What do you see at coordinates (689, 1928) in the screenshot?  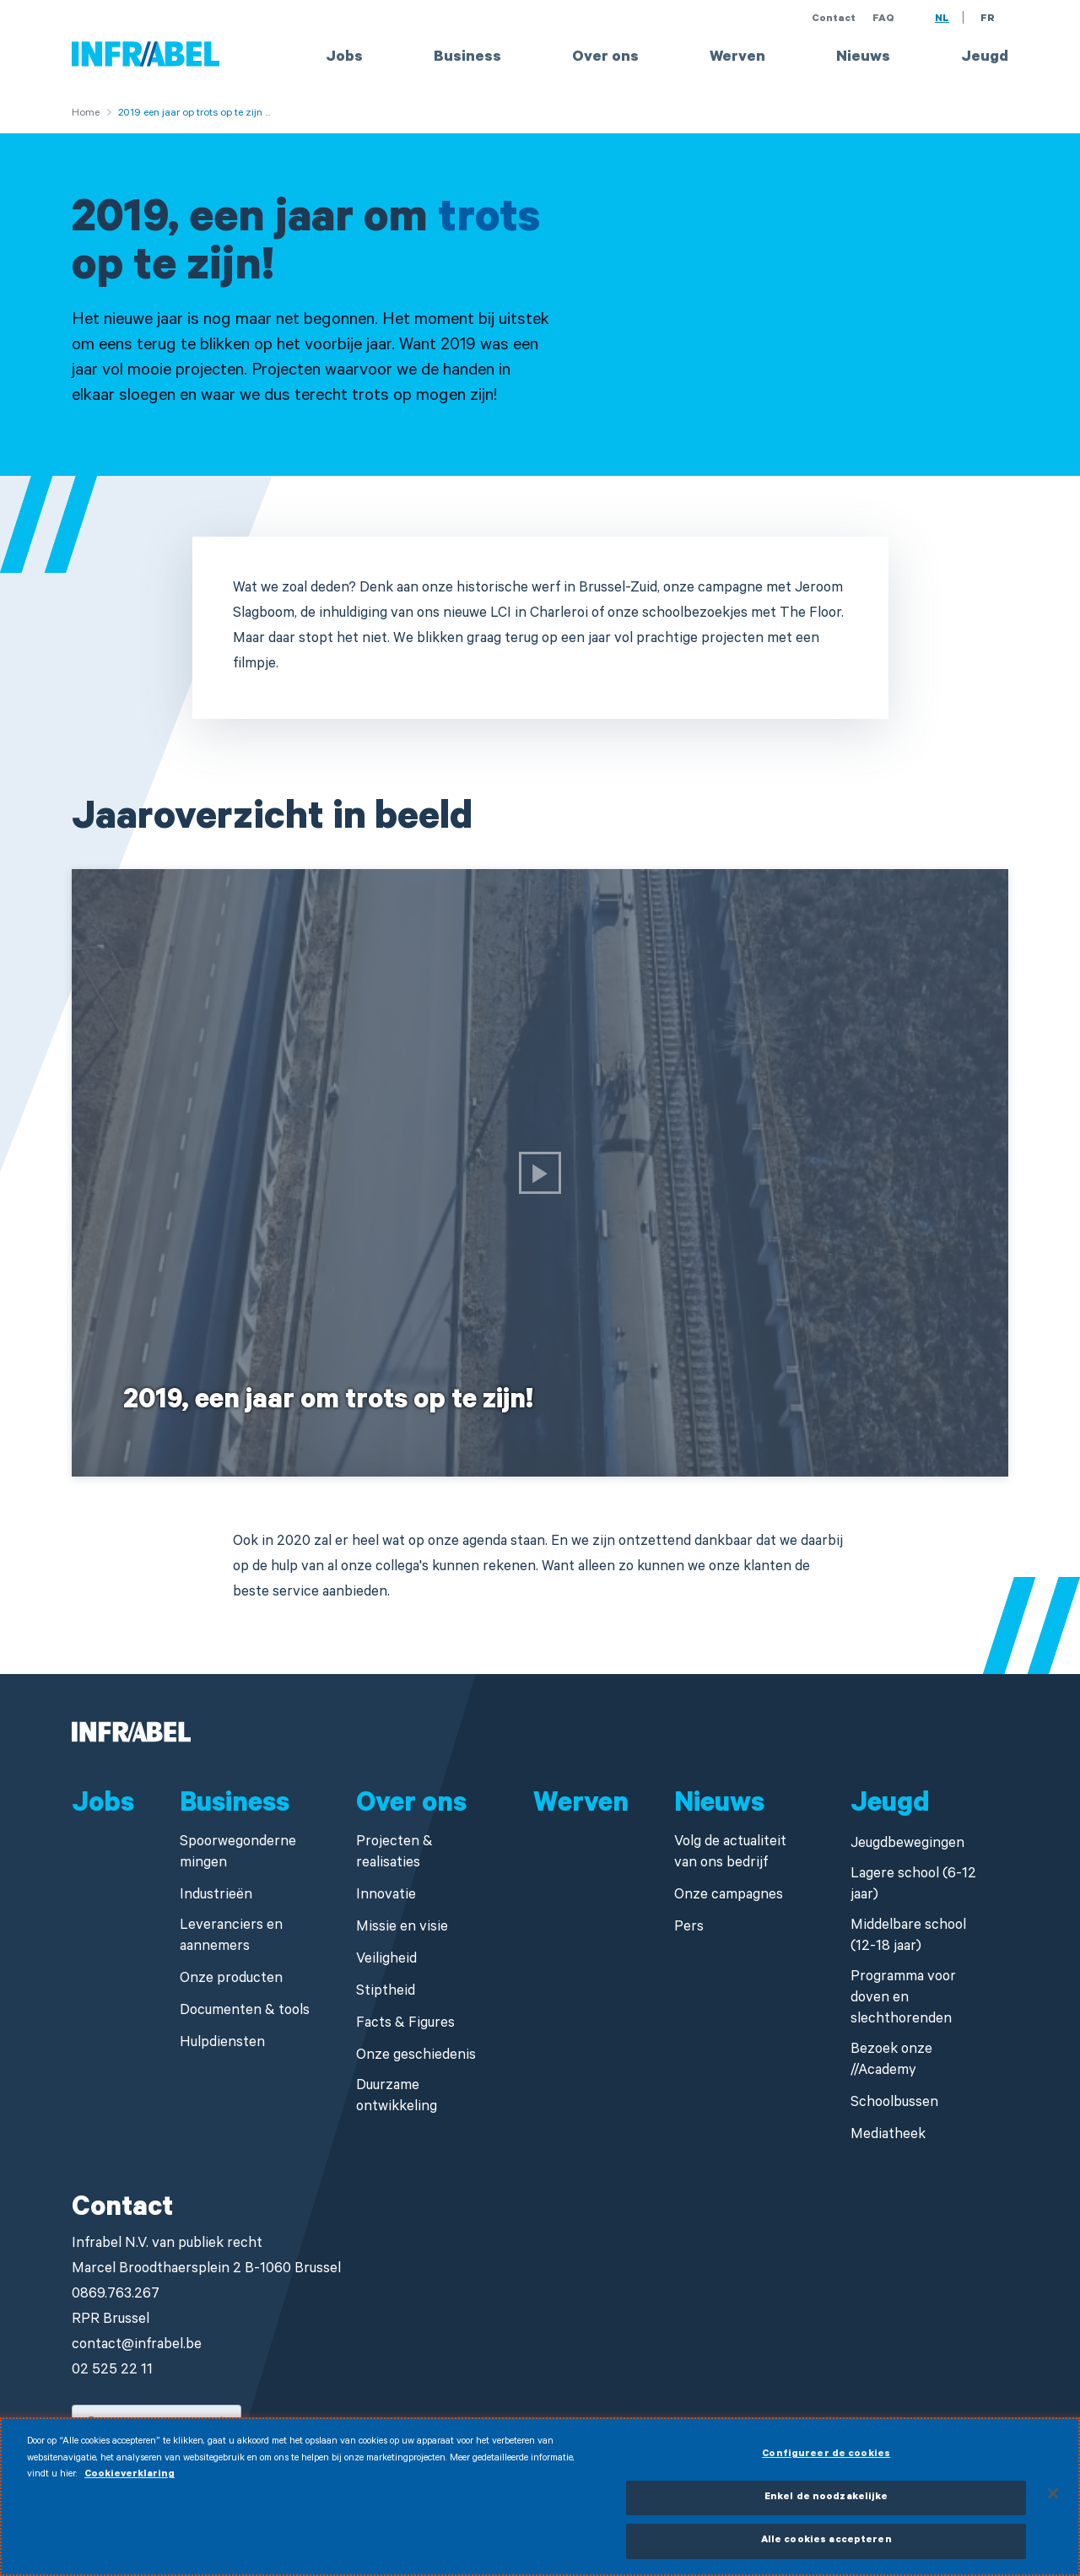 I see `Pers` at bounding box center [689, 1928].